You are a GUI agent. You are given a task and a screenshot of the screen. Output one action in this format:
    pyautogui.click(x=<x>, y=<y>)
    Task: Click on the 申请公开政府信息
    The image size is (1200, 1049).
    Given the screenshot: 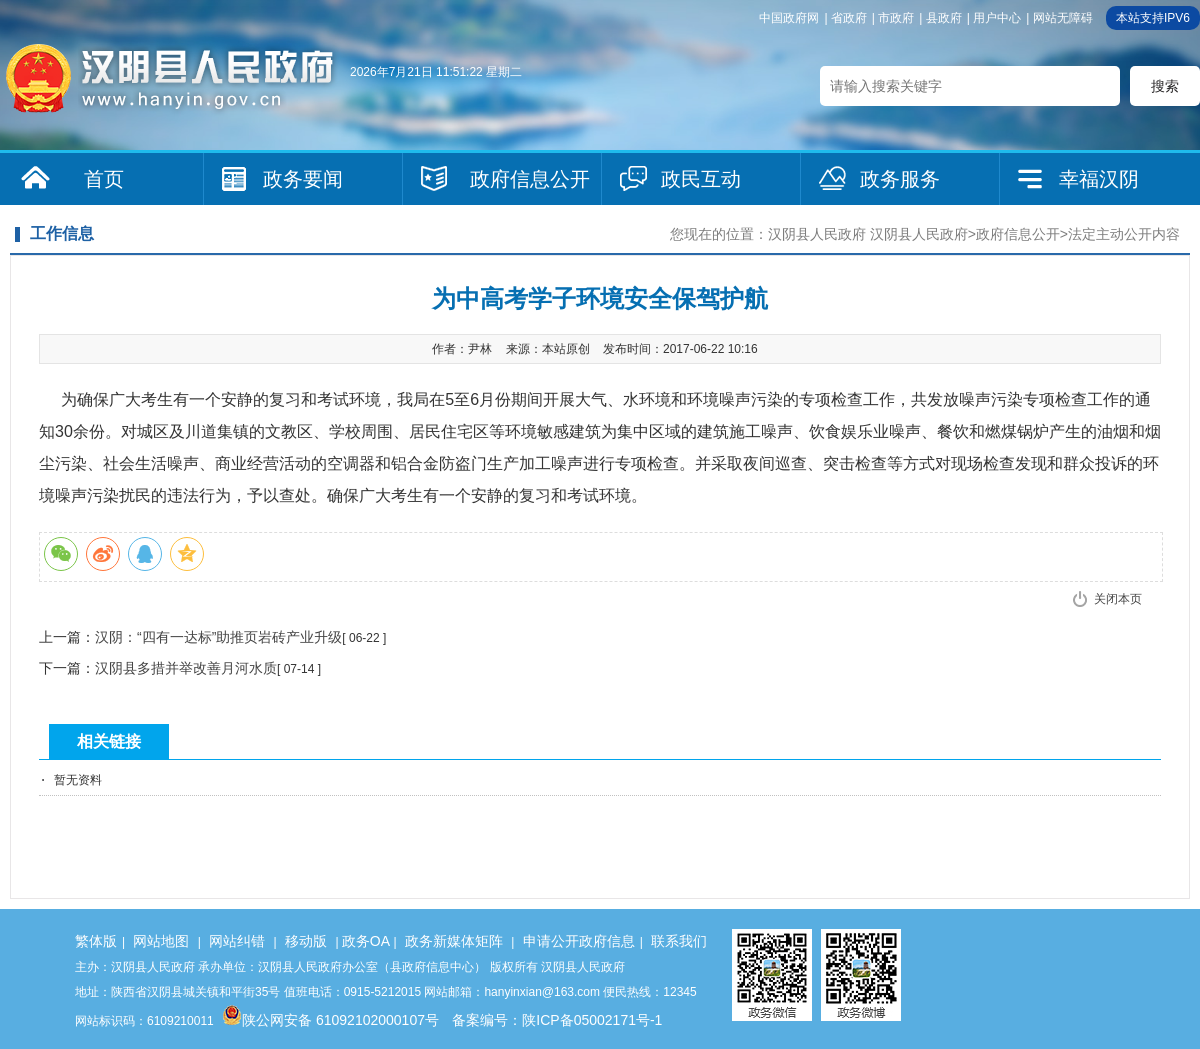 What is the action you would take?
    pyautogui.click(x=579, y=941)
    